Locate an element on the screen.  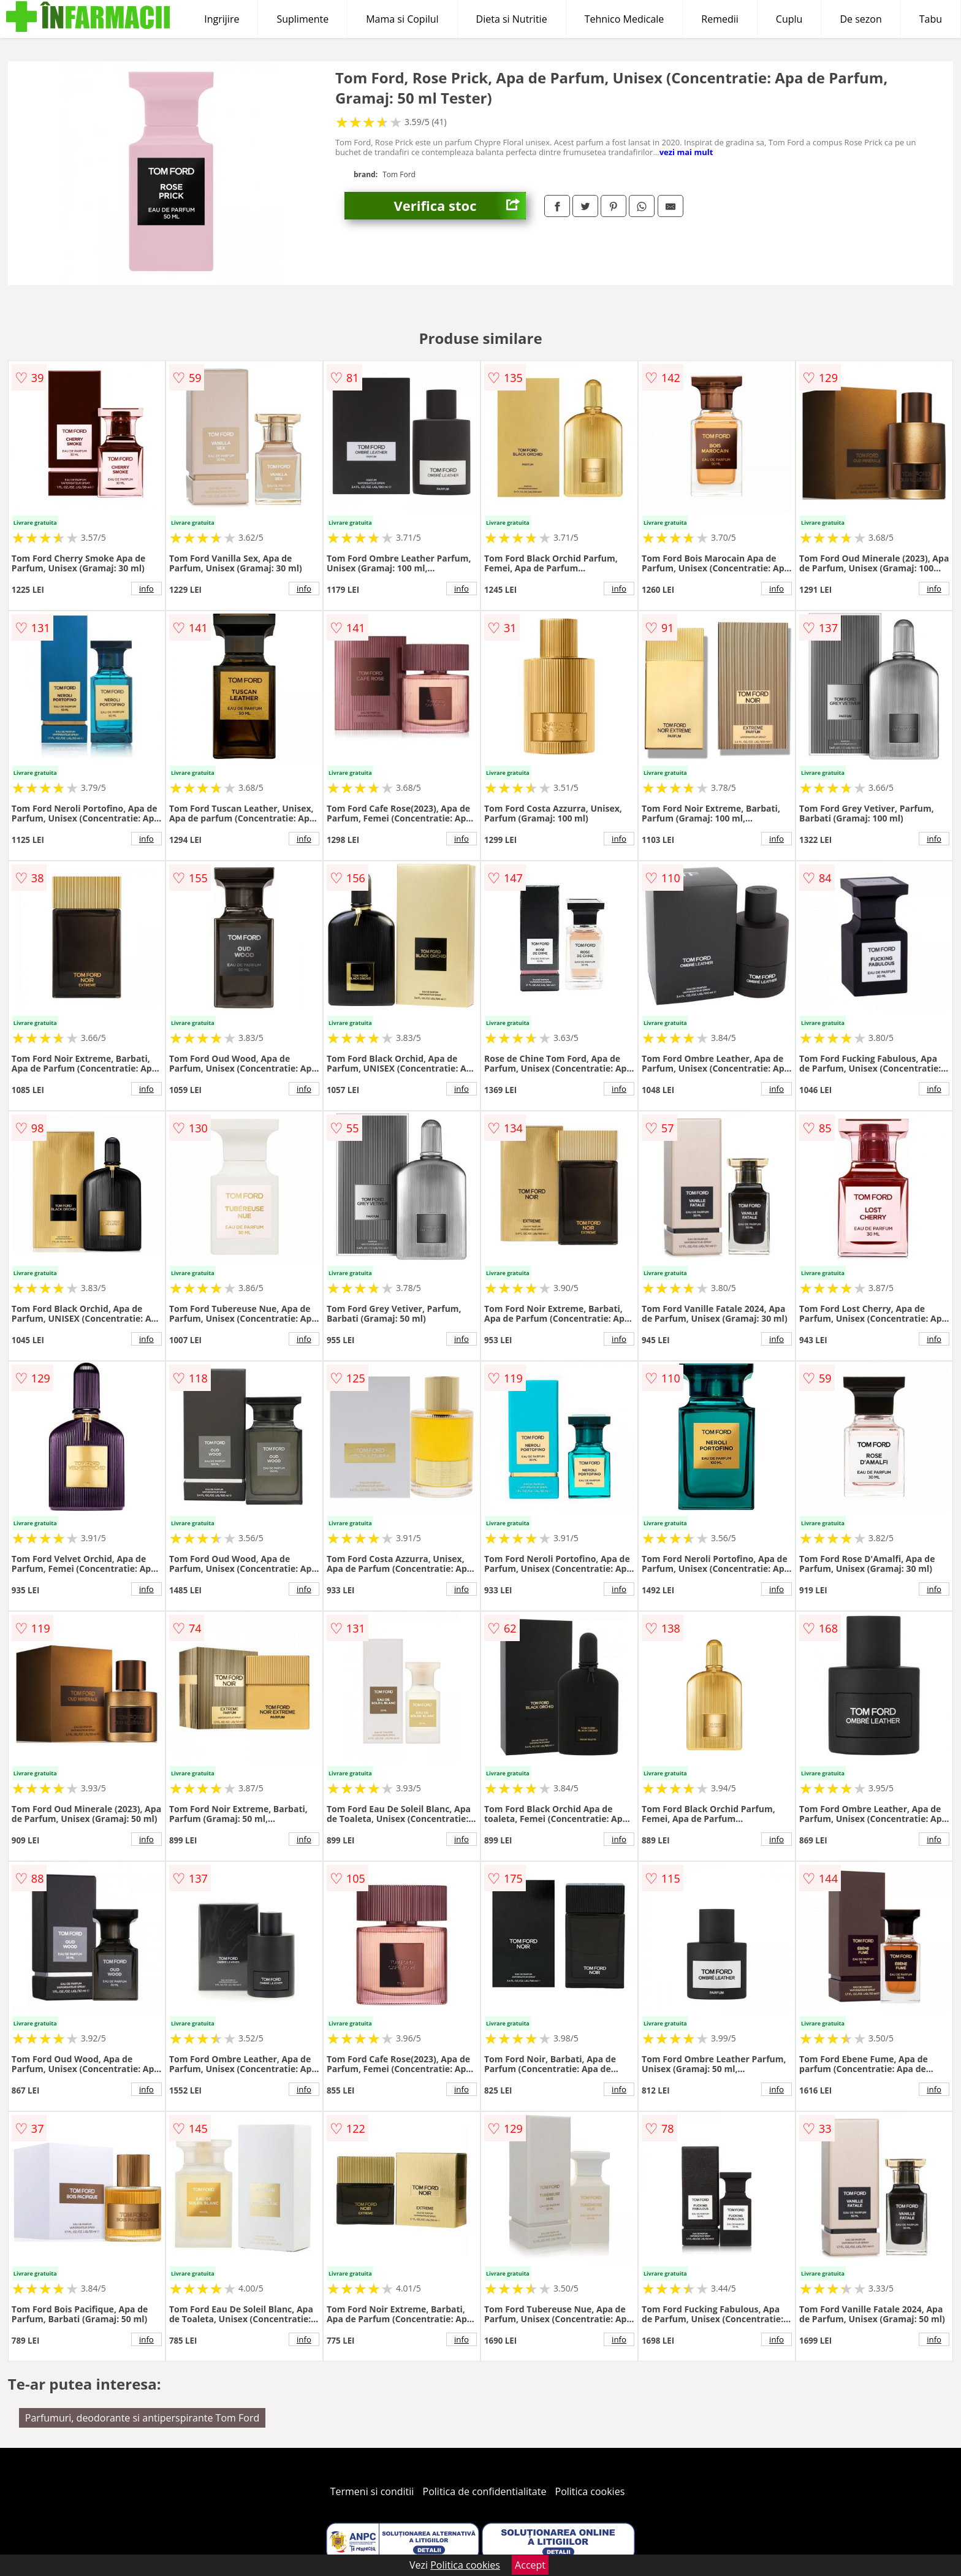
Termeni si conditii is located at coordinates (372, 2491).